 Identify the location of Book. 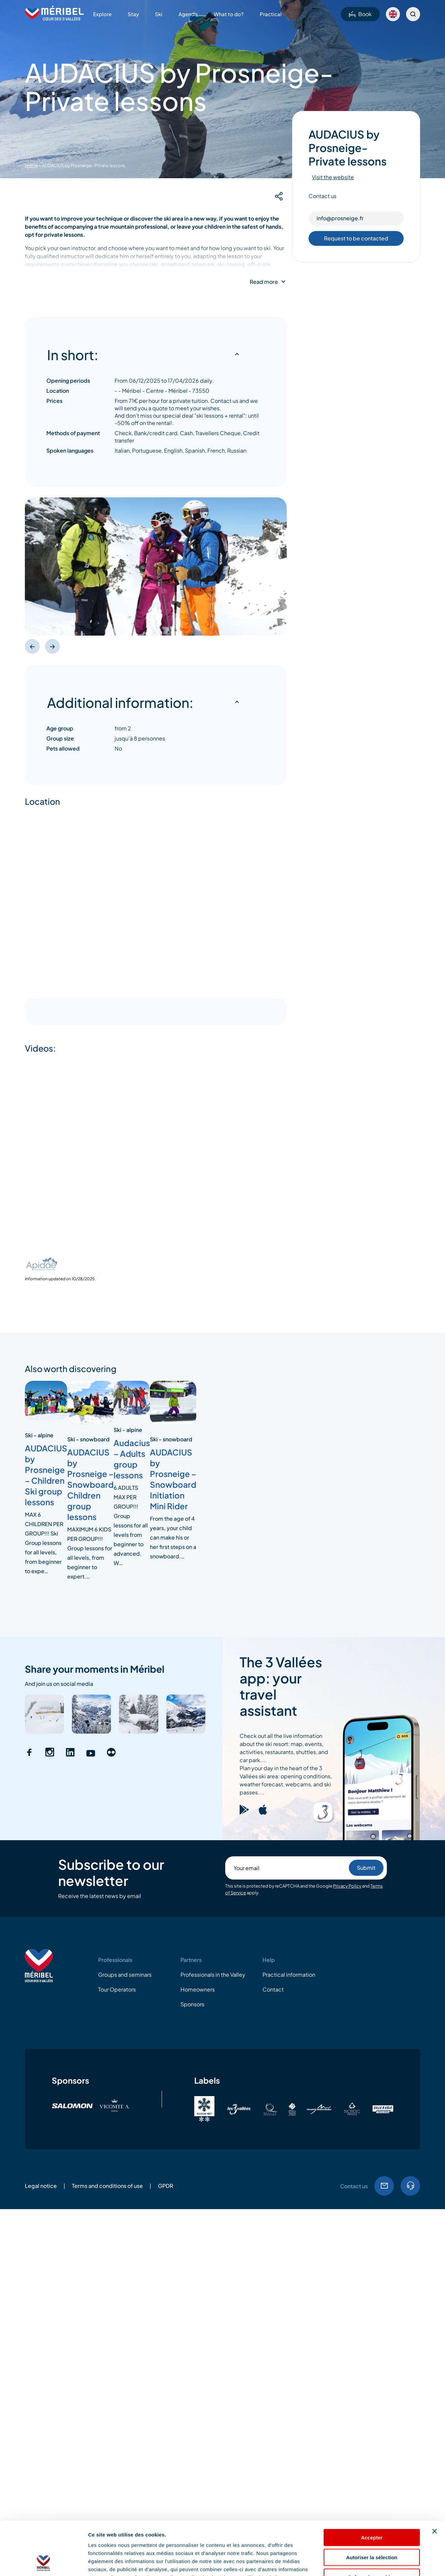
(360, 13).